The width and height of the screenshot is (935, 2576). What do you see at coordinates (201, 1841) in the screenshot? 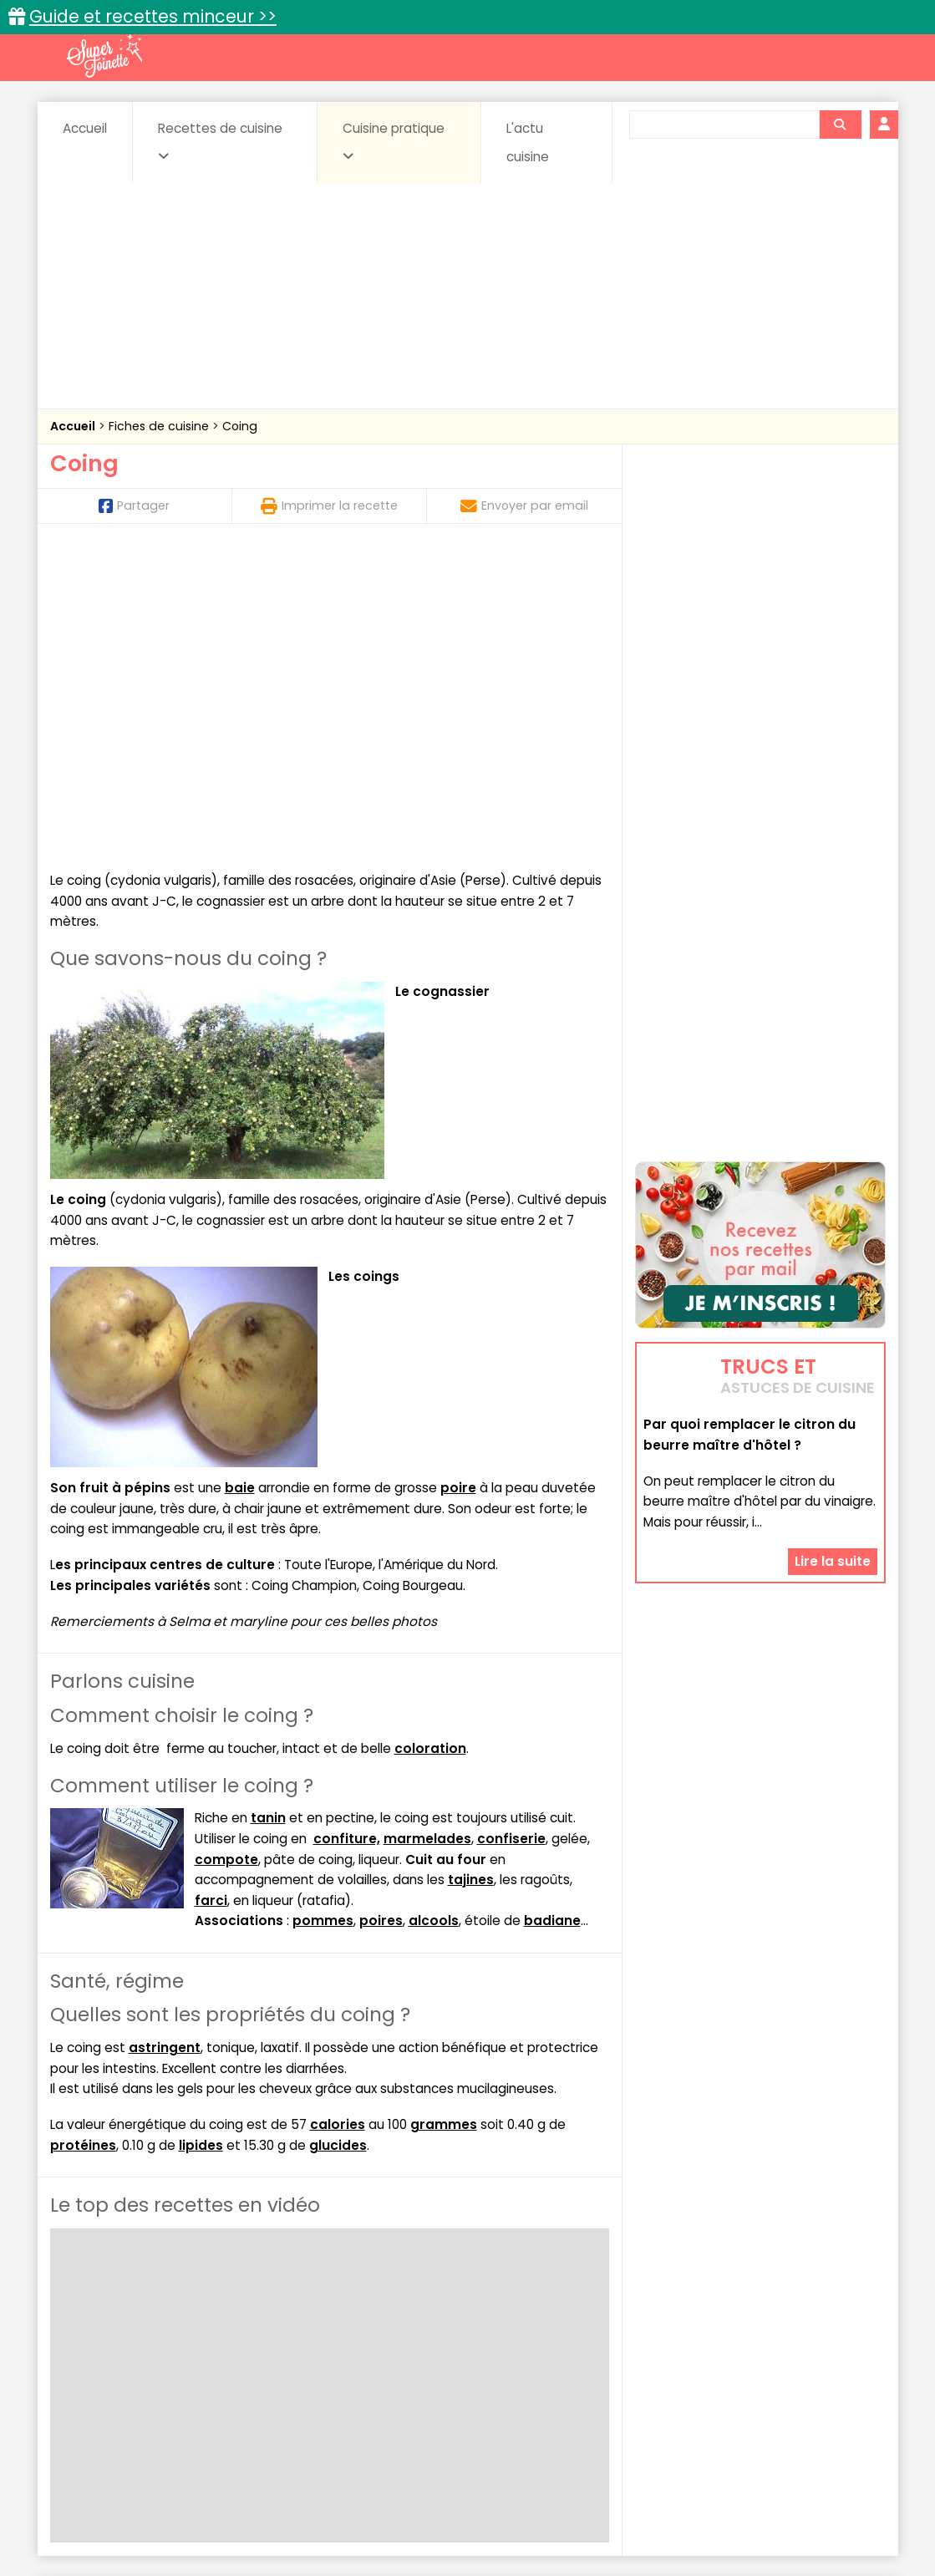
I see `lipides` at bounding box center [201, 1841].